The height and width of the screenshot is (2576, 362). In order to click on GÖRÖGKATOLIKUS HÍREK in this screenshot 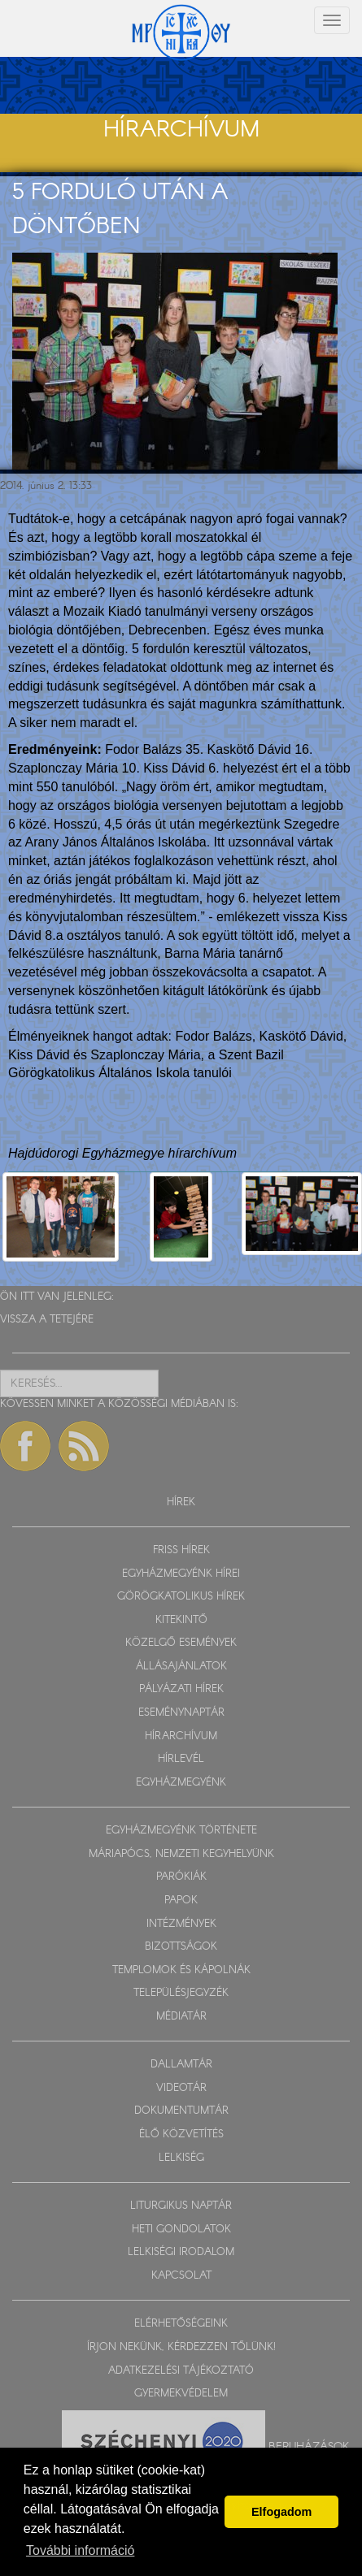, I will do `click(181, 1596)`.